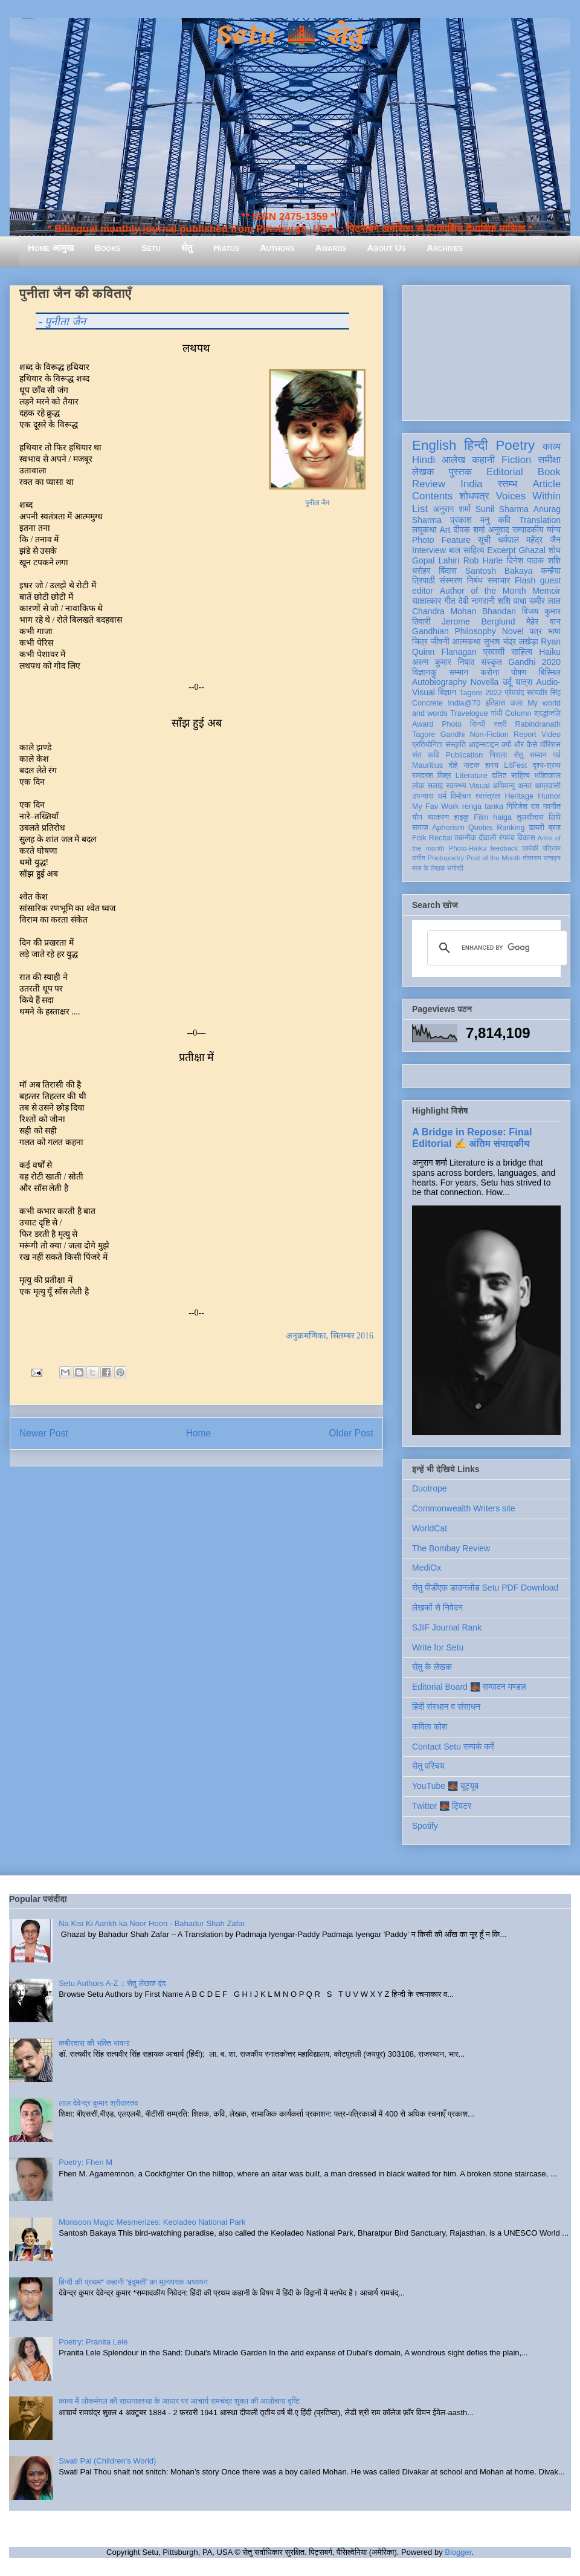 The image size is (580, 2576). I want to click on लिपि, so click(555, 817).